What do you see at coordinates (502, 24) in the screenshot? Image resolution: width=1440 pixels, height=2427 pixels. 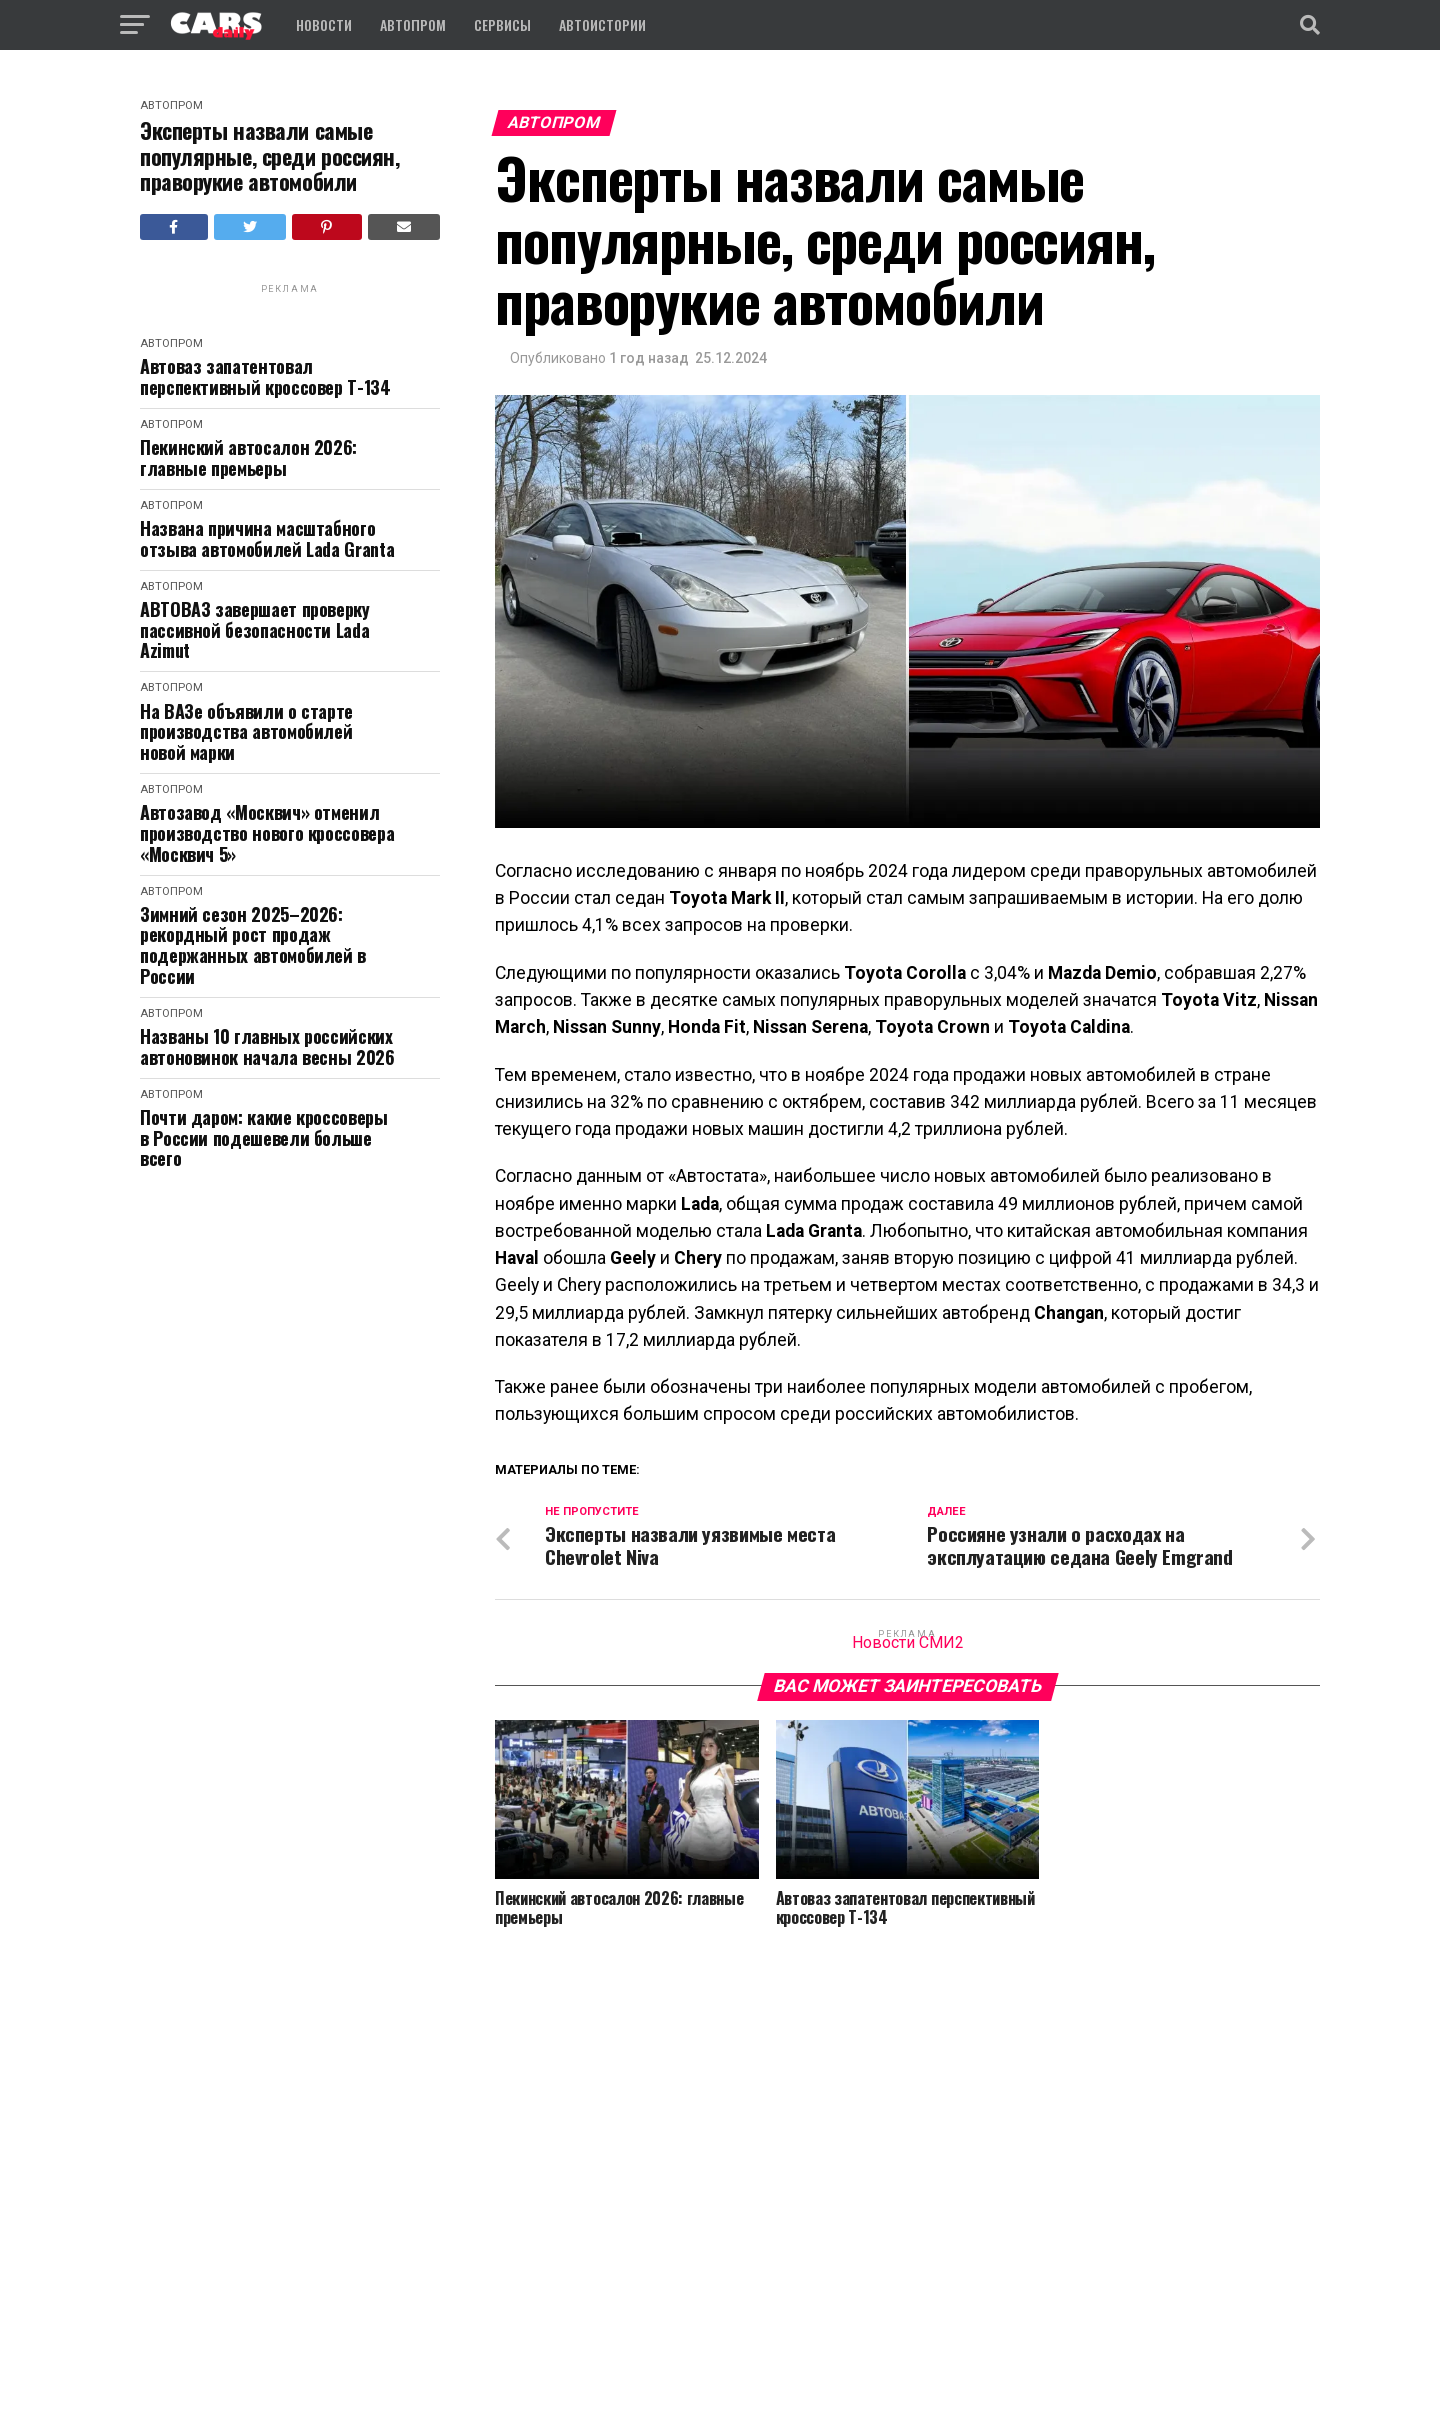 I see `Сервисы` at bounding box center [502, 24].